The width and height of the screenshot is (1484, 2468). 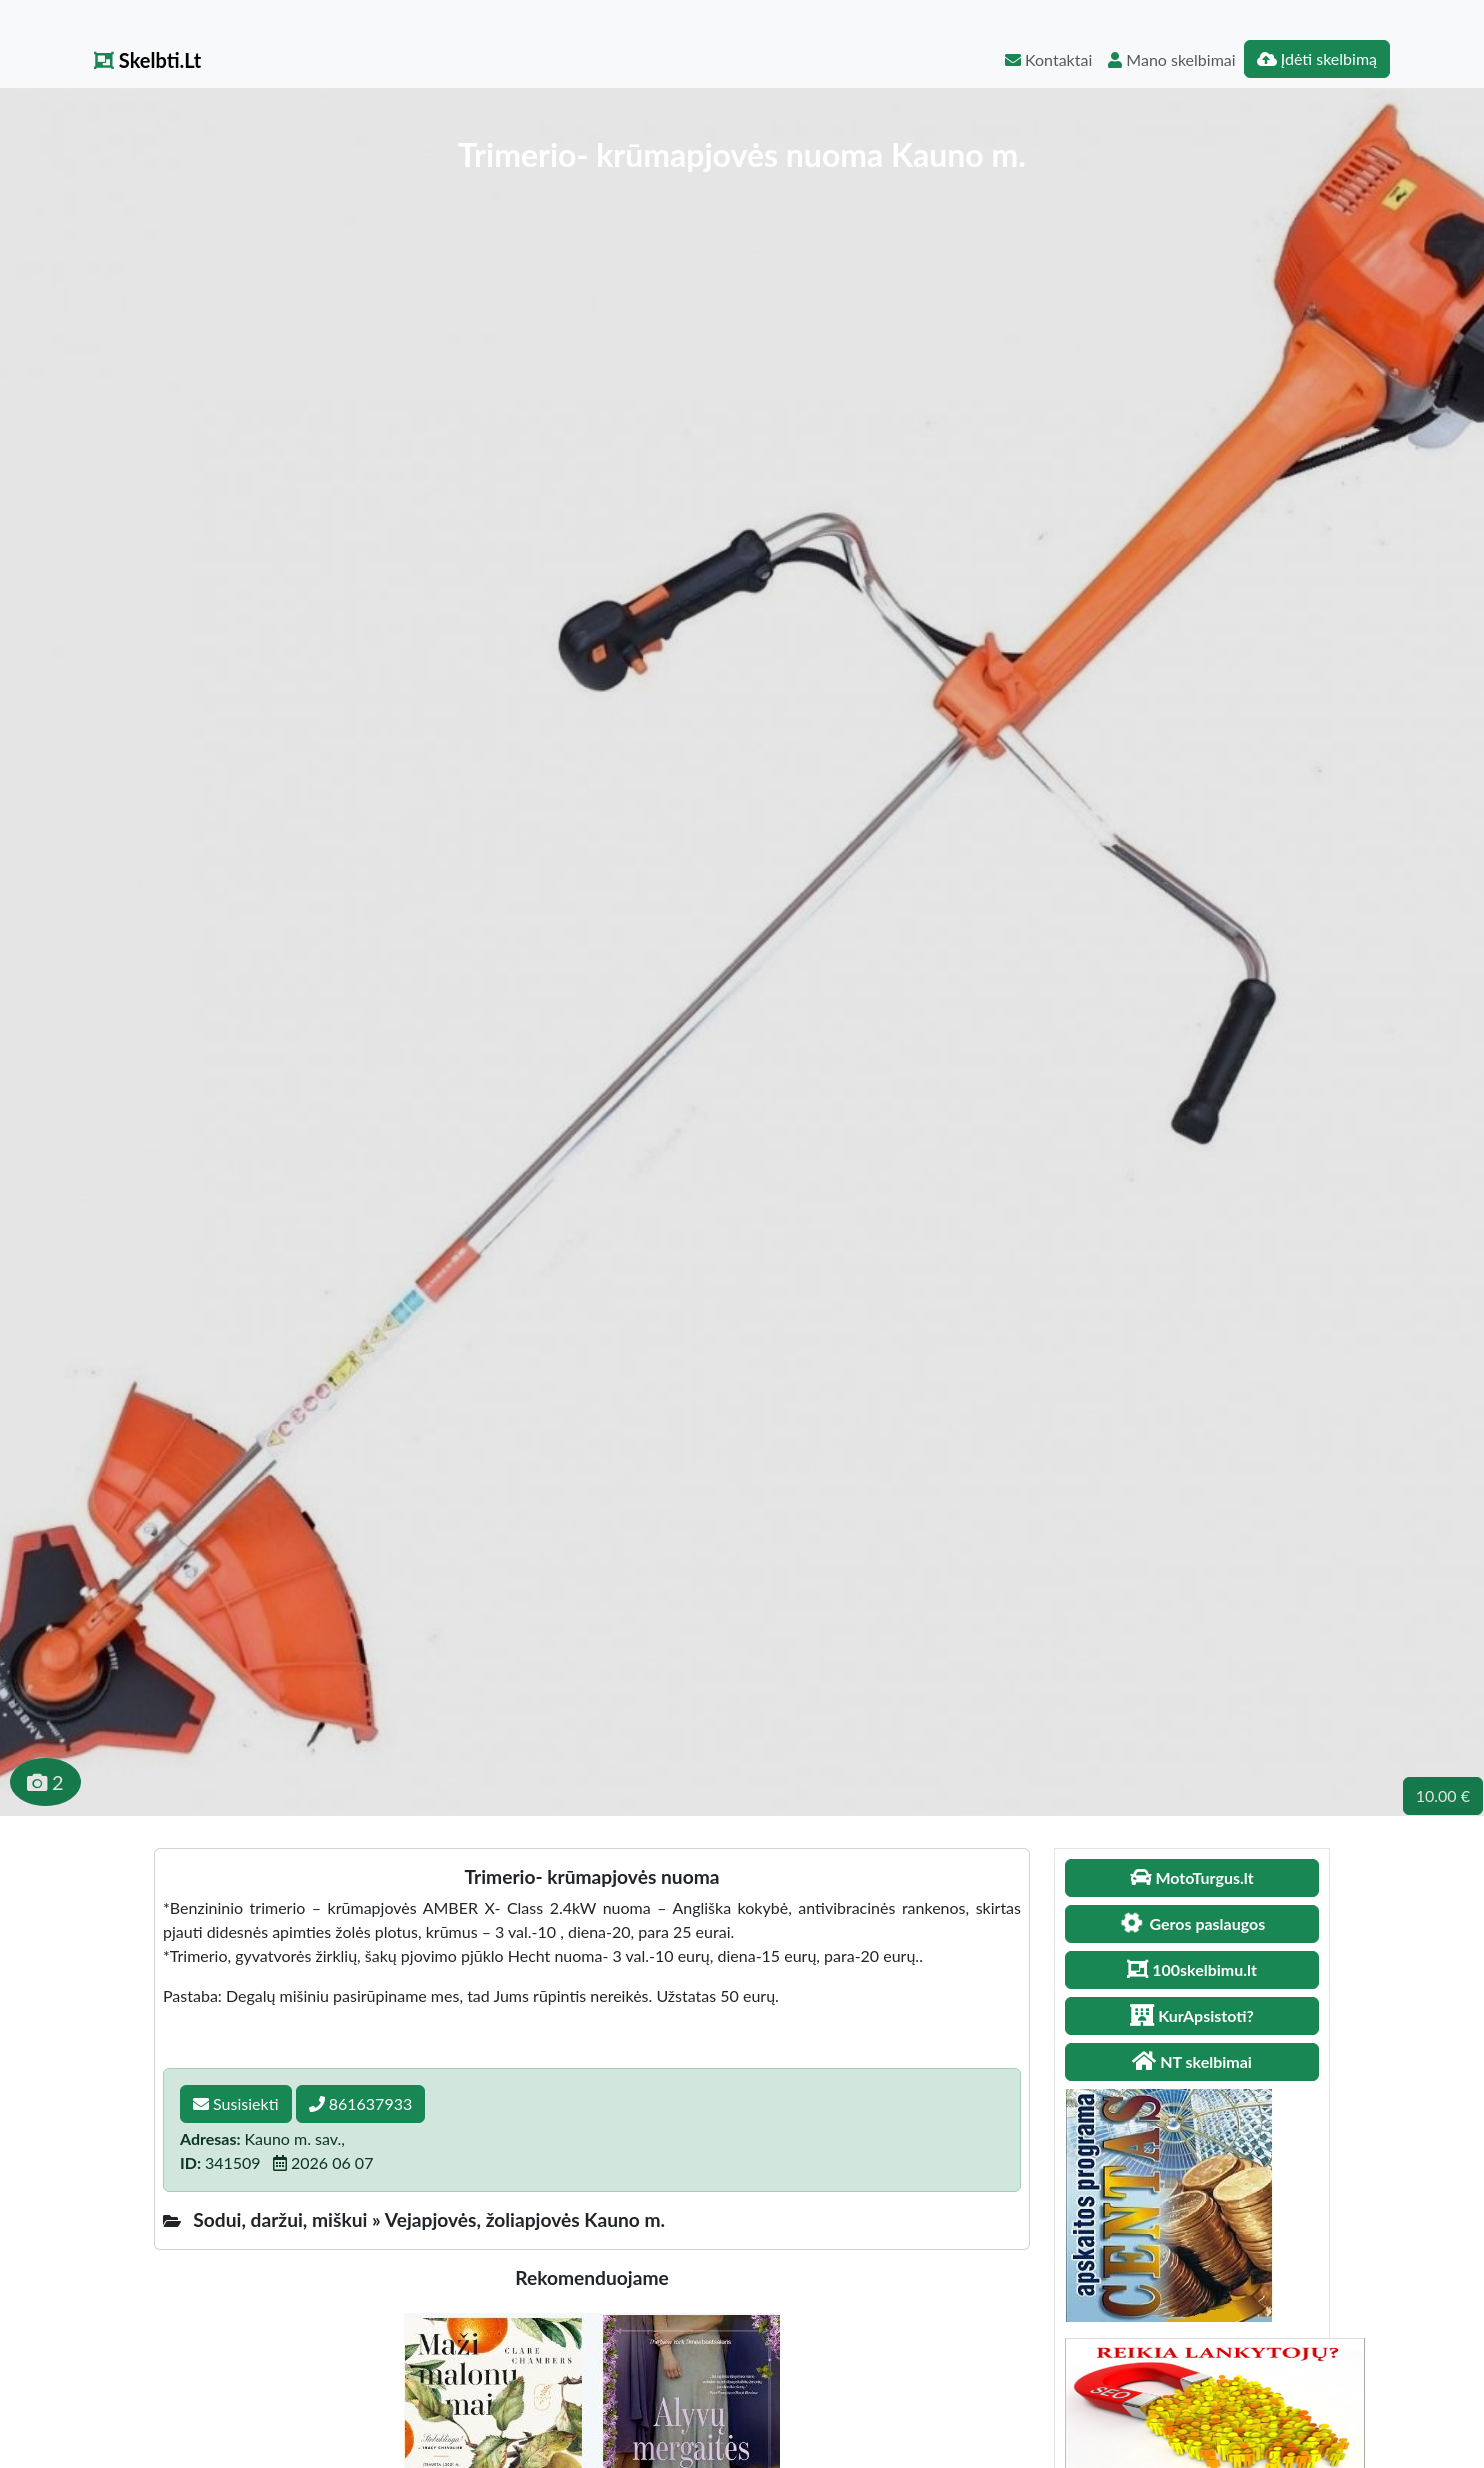 What do you see at coordinates (147, 60) in the screenshot?
I see `Skelbti.Lt` at bounding box center [147, 60].